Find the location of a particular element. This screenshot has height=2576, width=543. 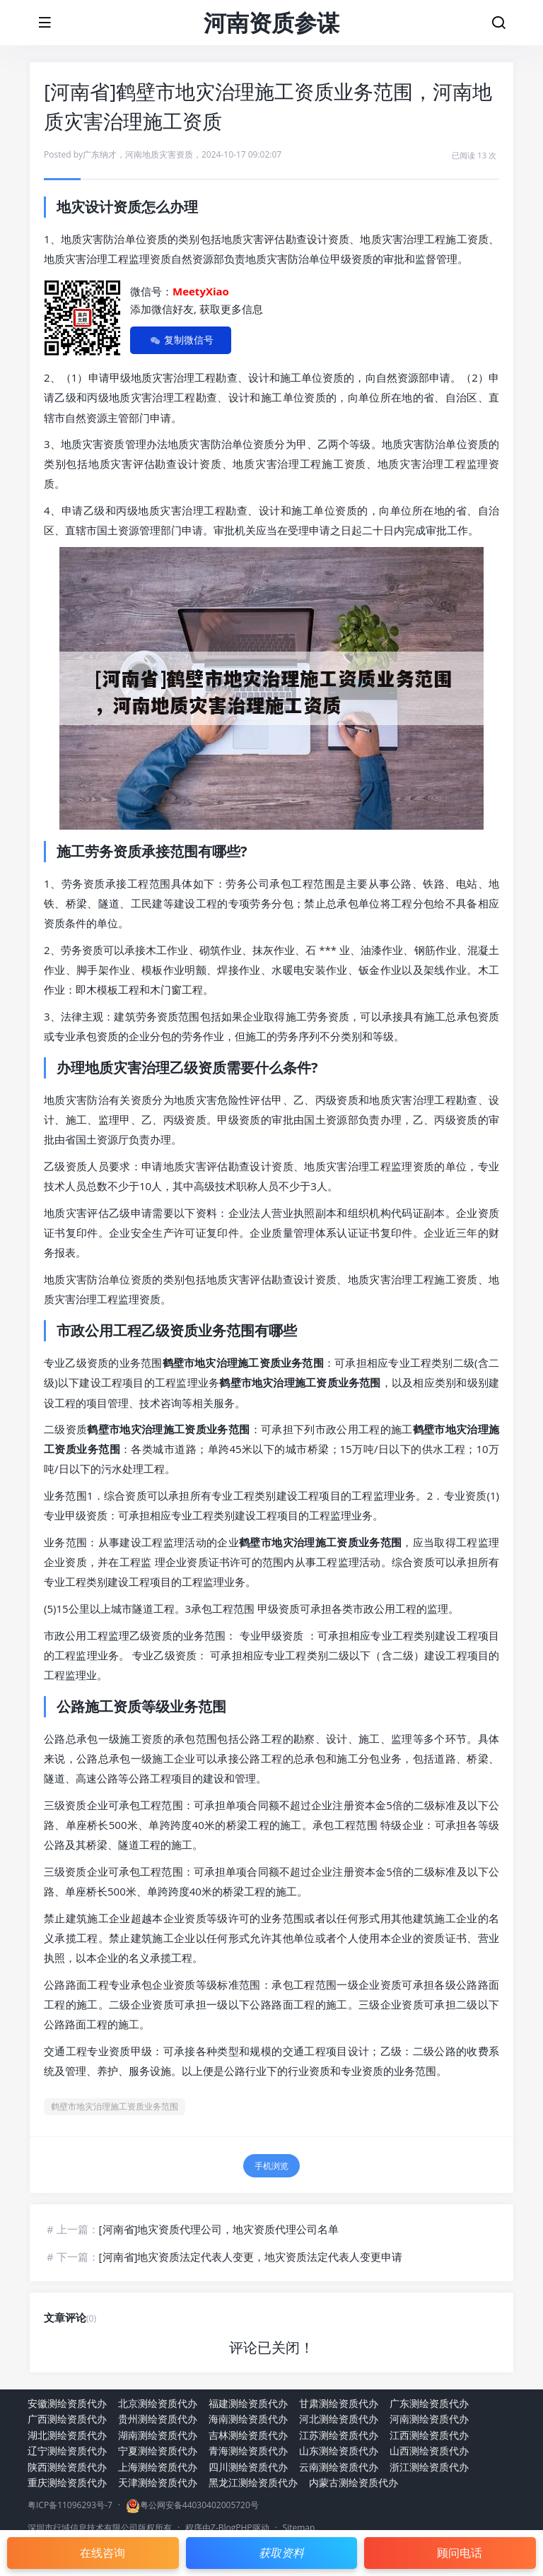

海南测绘资质代办 is located at coordinates (248, 2418).